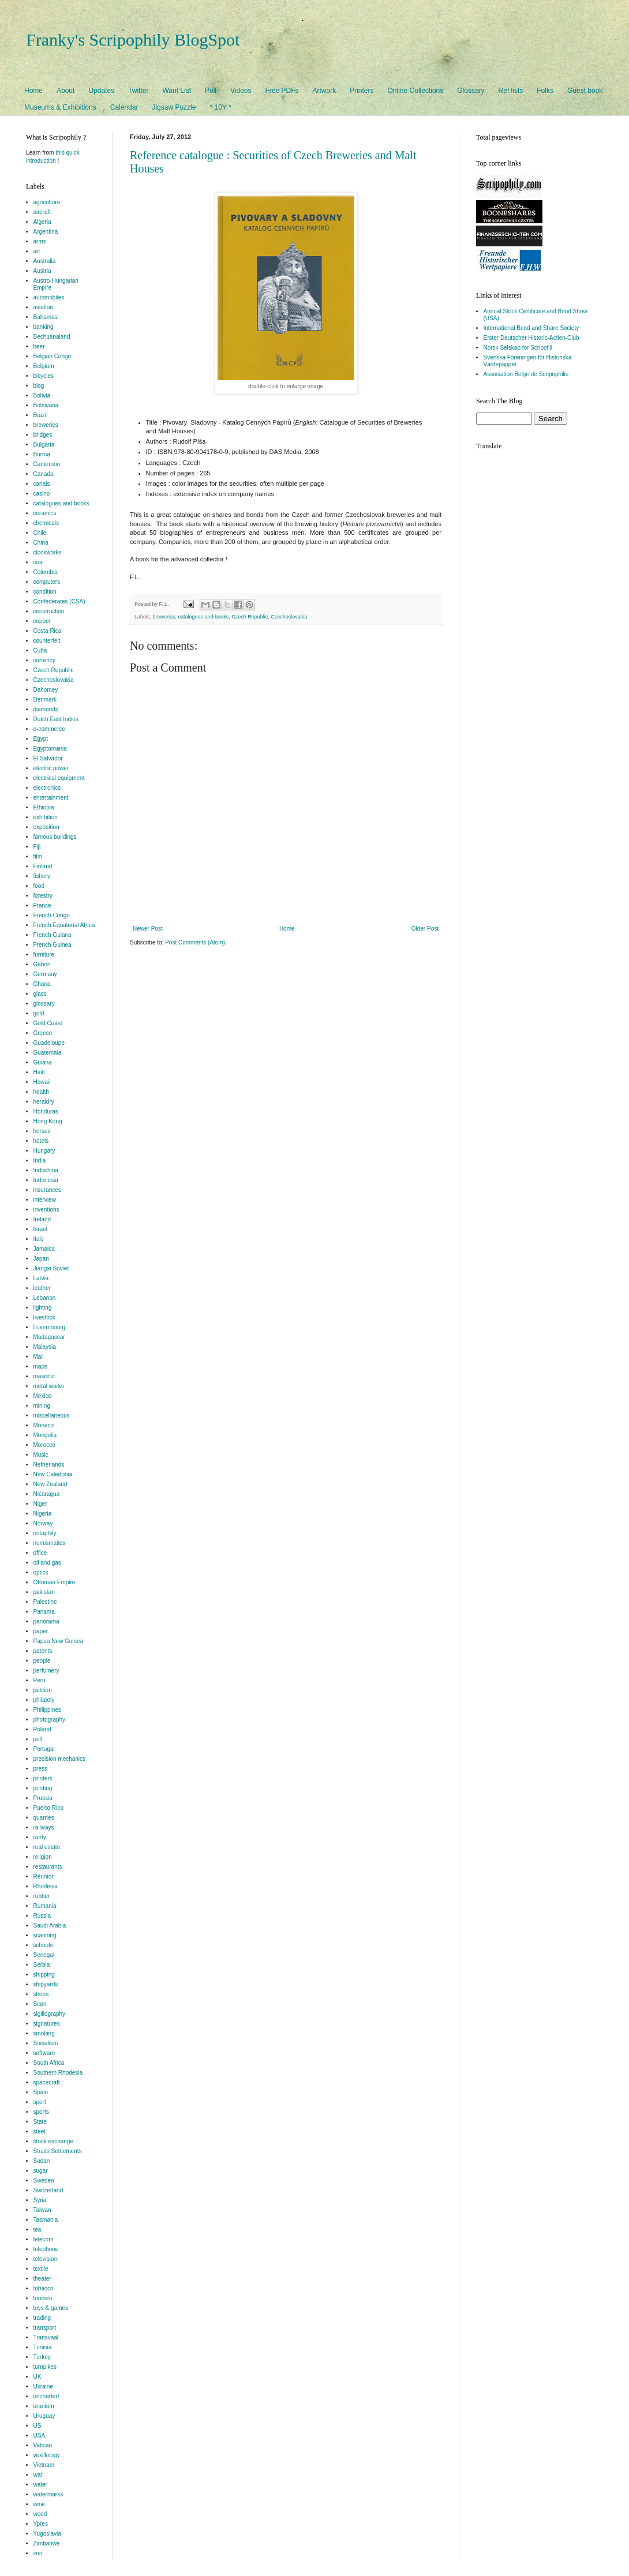 The width and height of the screenshot is (629, 2576). I want to click on Switzerland, so click(48, 2190).